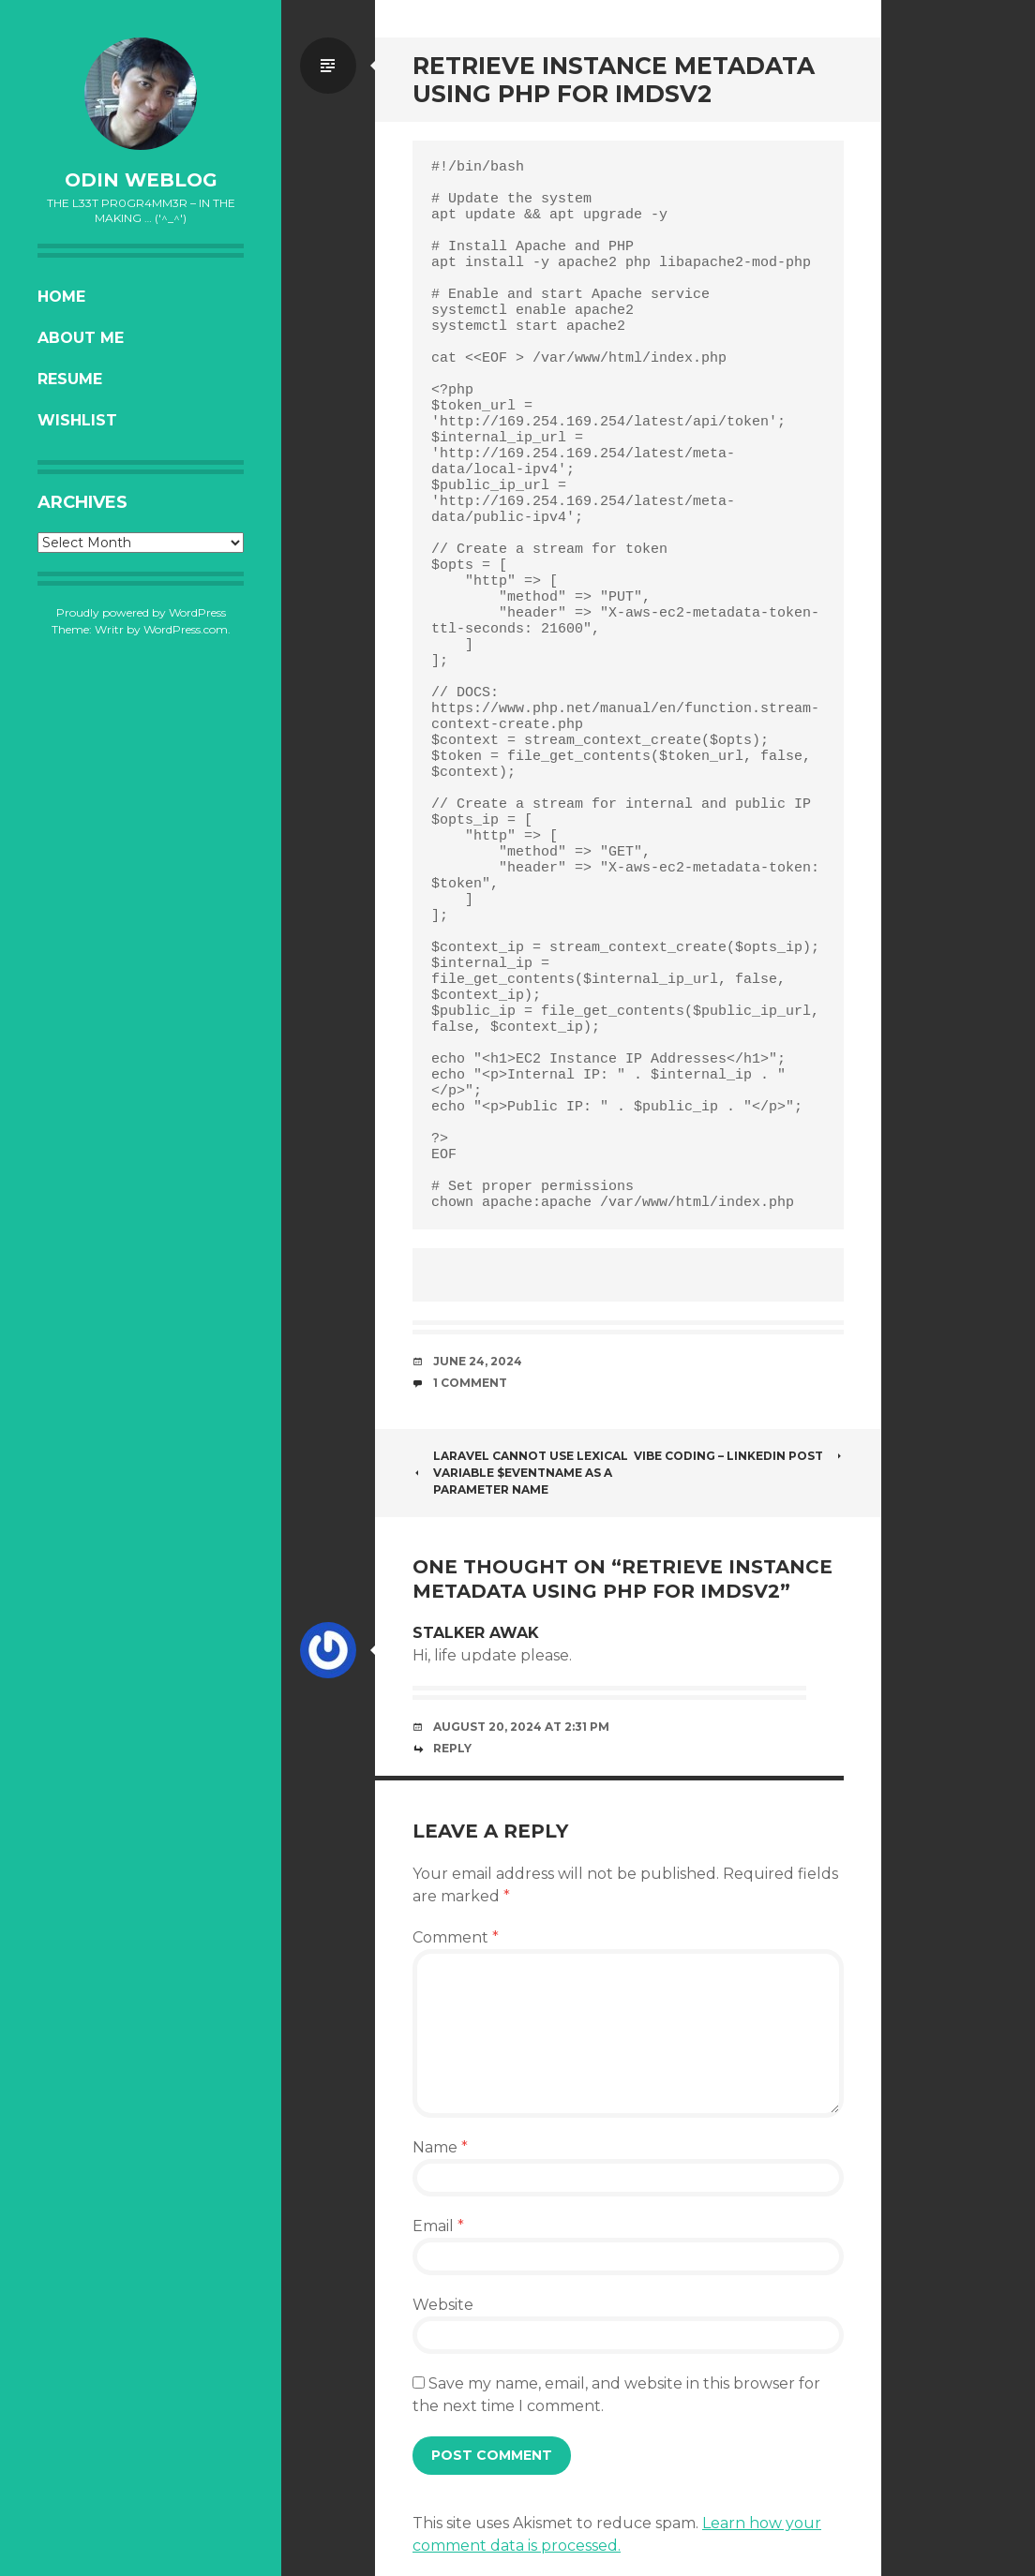 The width and height of the screenshot is (1035, 2576). What do you see at coordinates (185, 629) in the screenshot?
I see `WordPress.com` at bounding box center [185, 629].